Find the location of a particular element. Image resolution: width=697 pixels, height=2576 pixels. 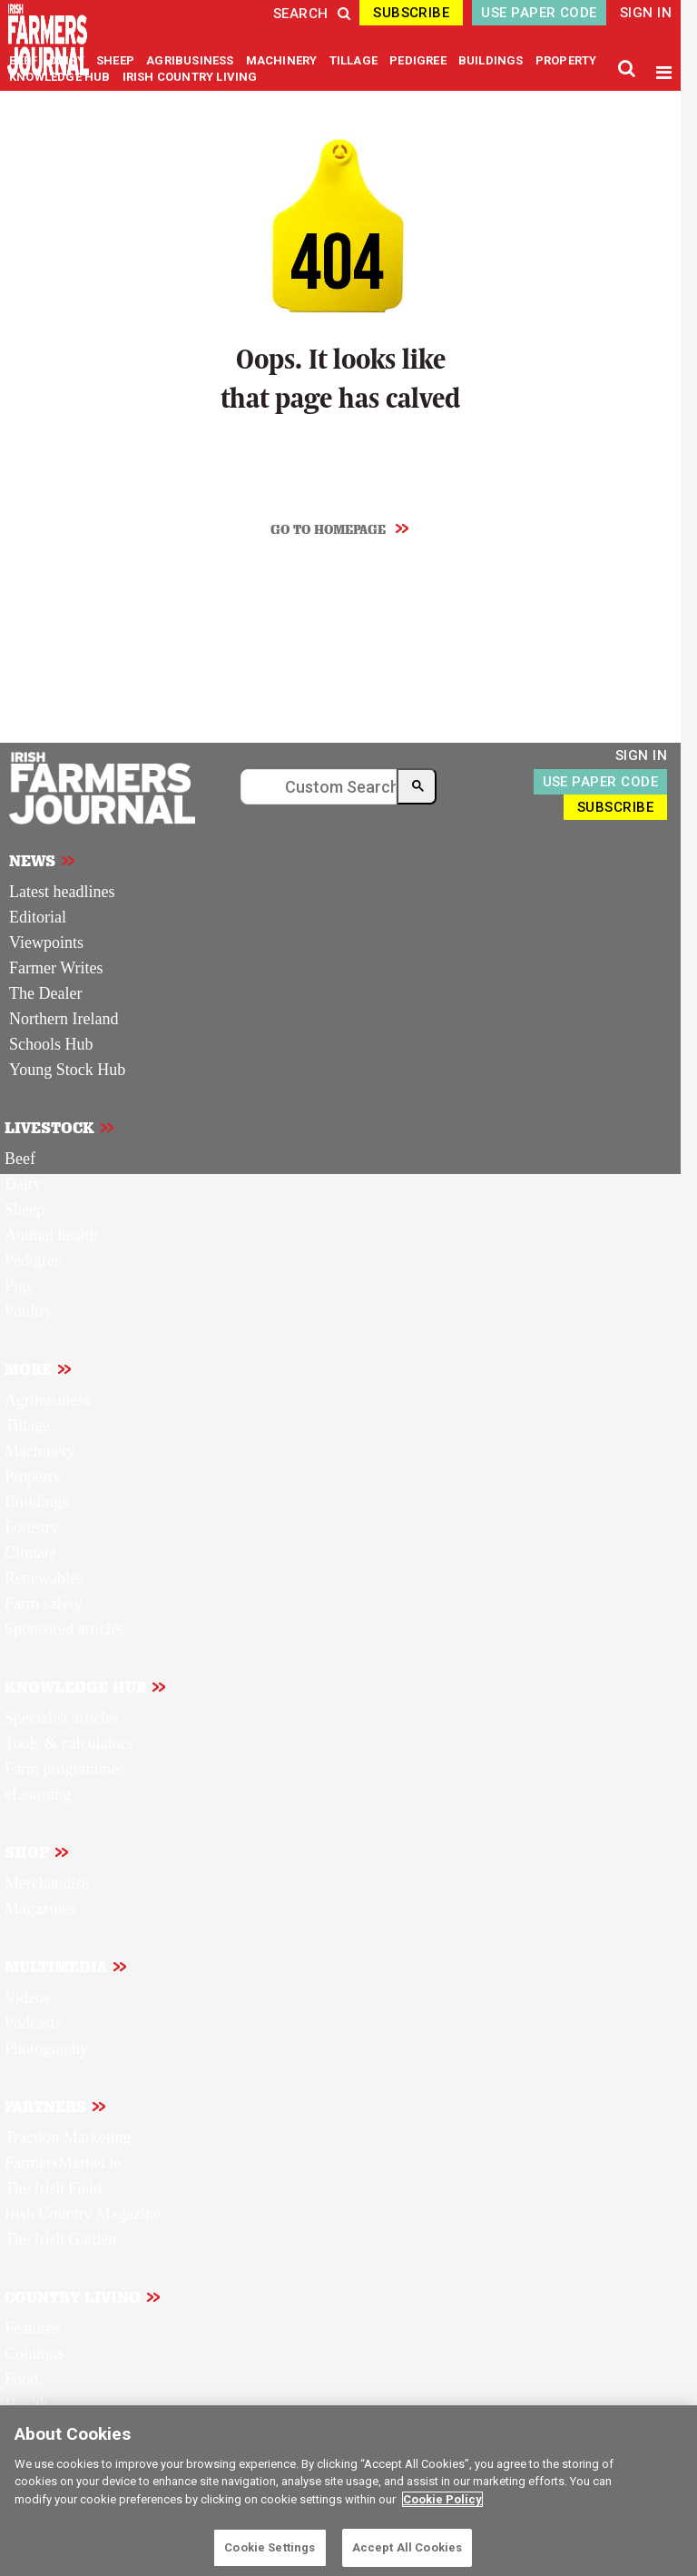

Dairy is located at coordinates (23, 1184).